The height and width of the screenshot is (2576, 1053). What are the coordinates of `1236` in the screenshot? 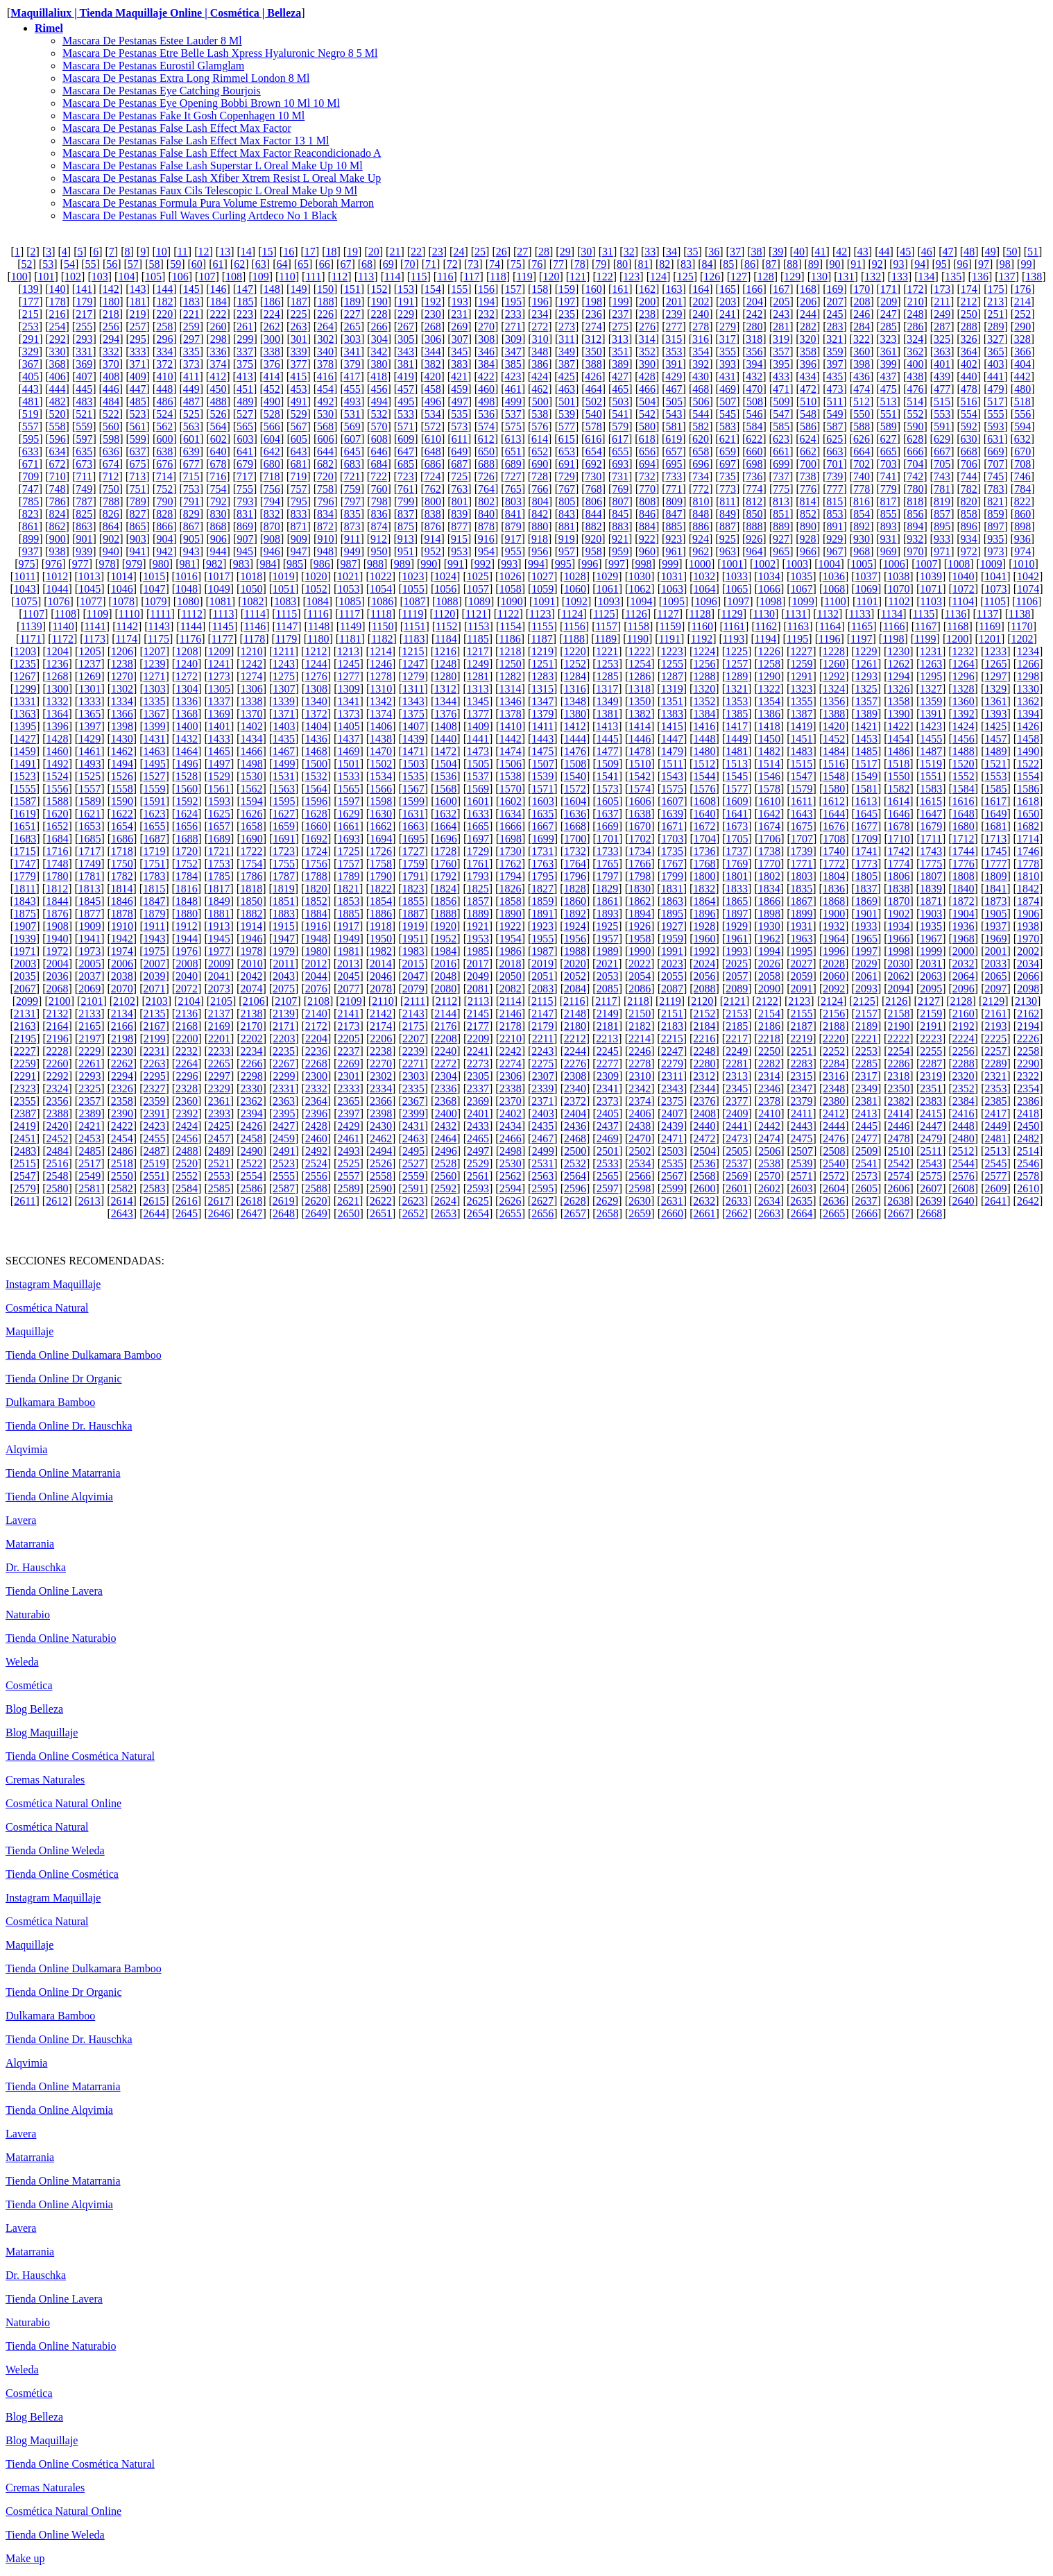 It's located at (57, 664).